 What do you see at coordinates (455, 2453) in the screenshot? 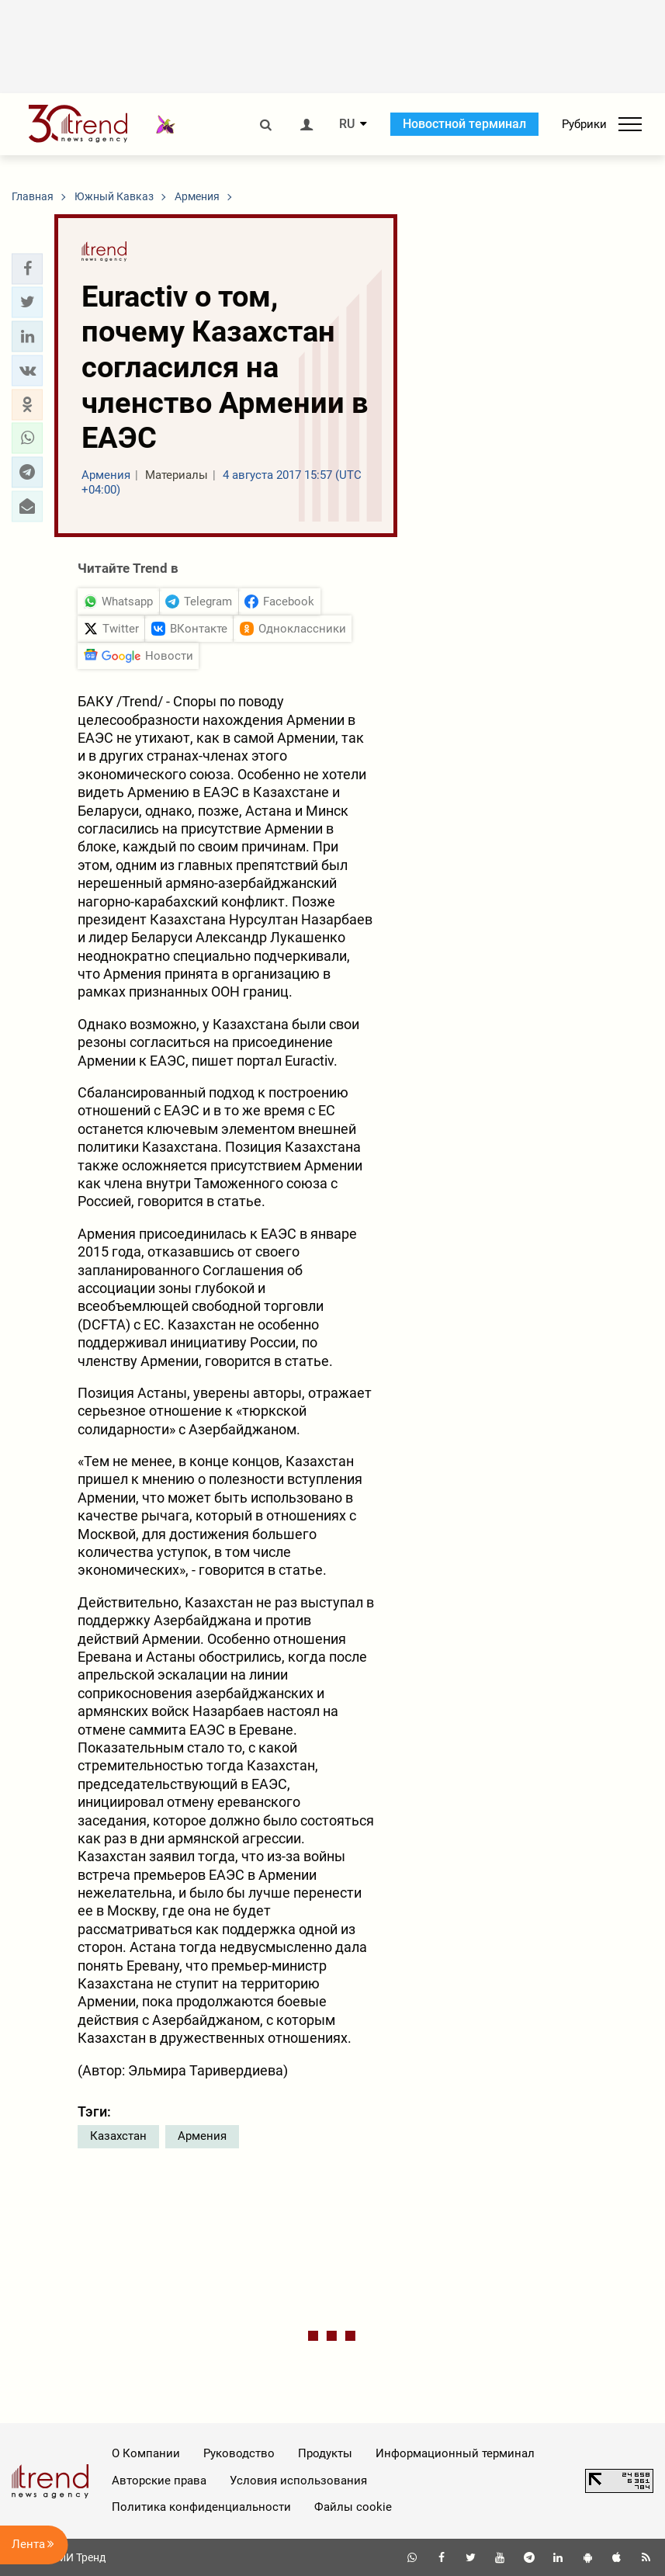
I see `Информационный терминал` at bounding box center [455, 2453].